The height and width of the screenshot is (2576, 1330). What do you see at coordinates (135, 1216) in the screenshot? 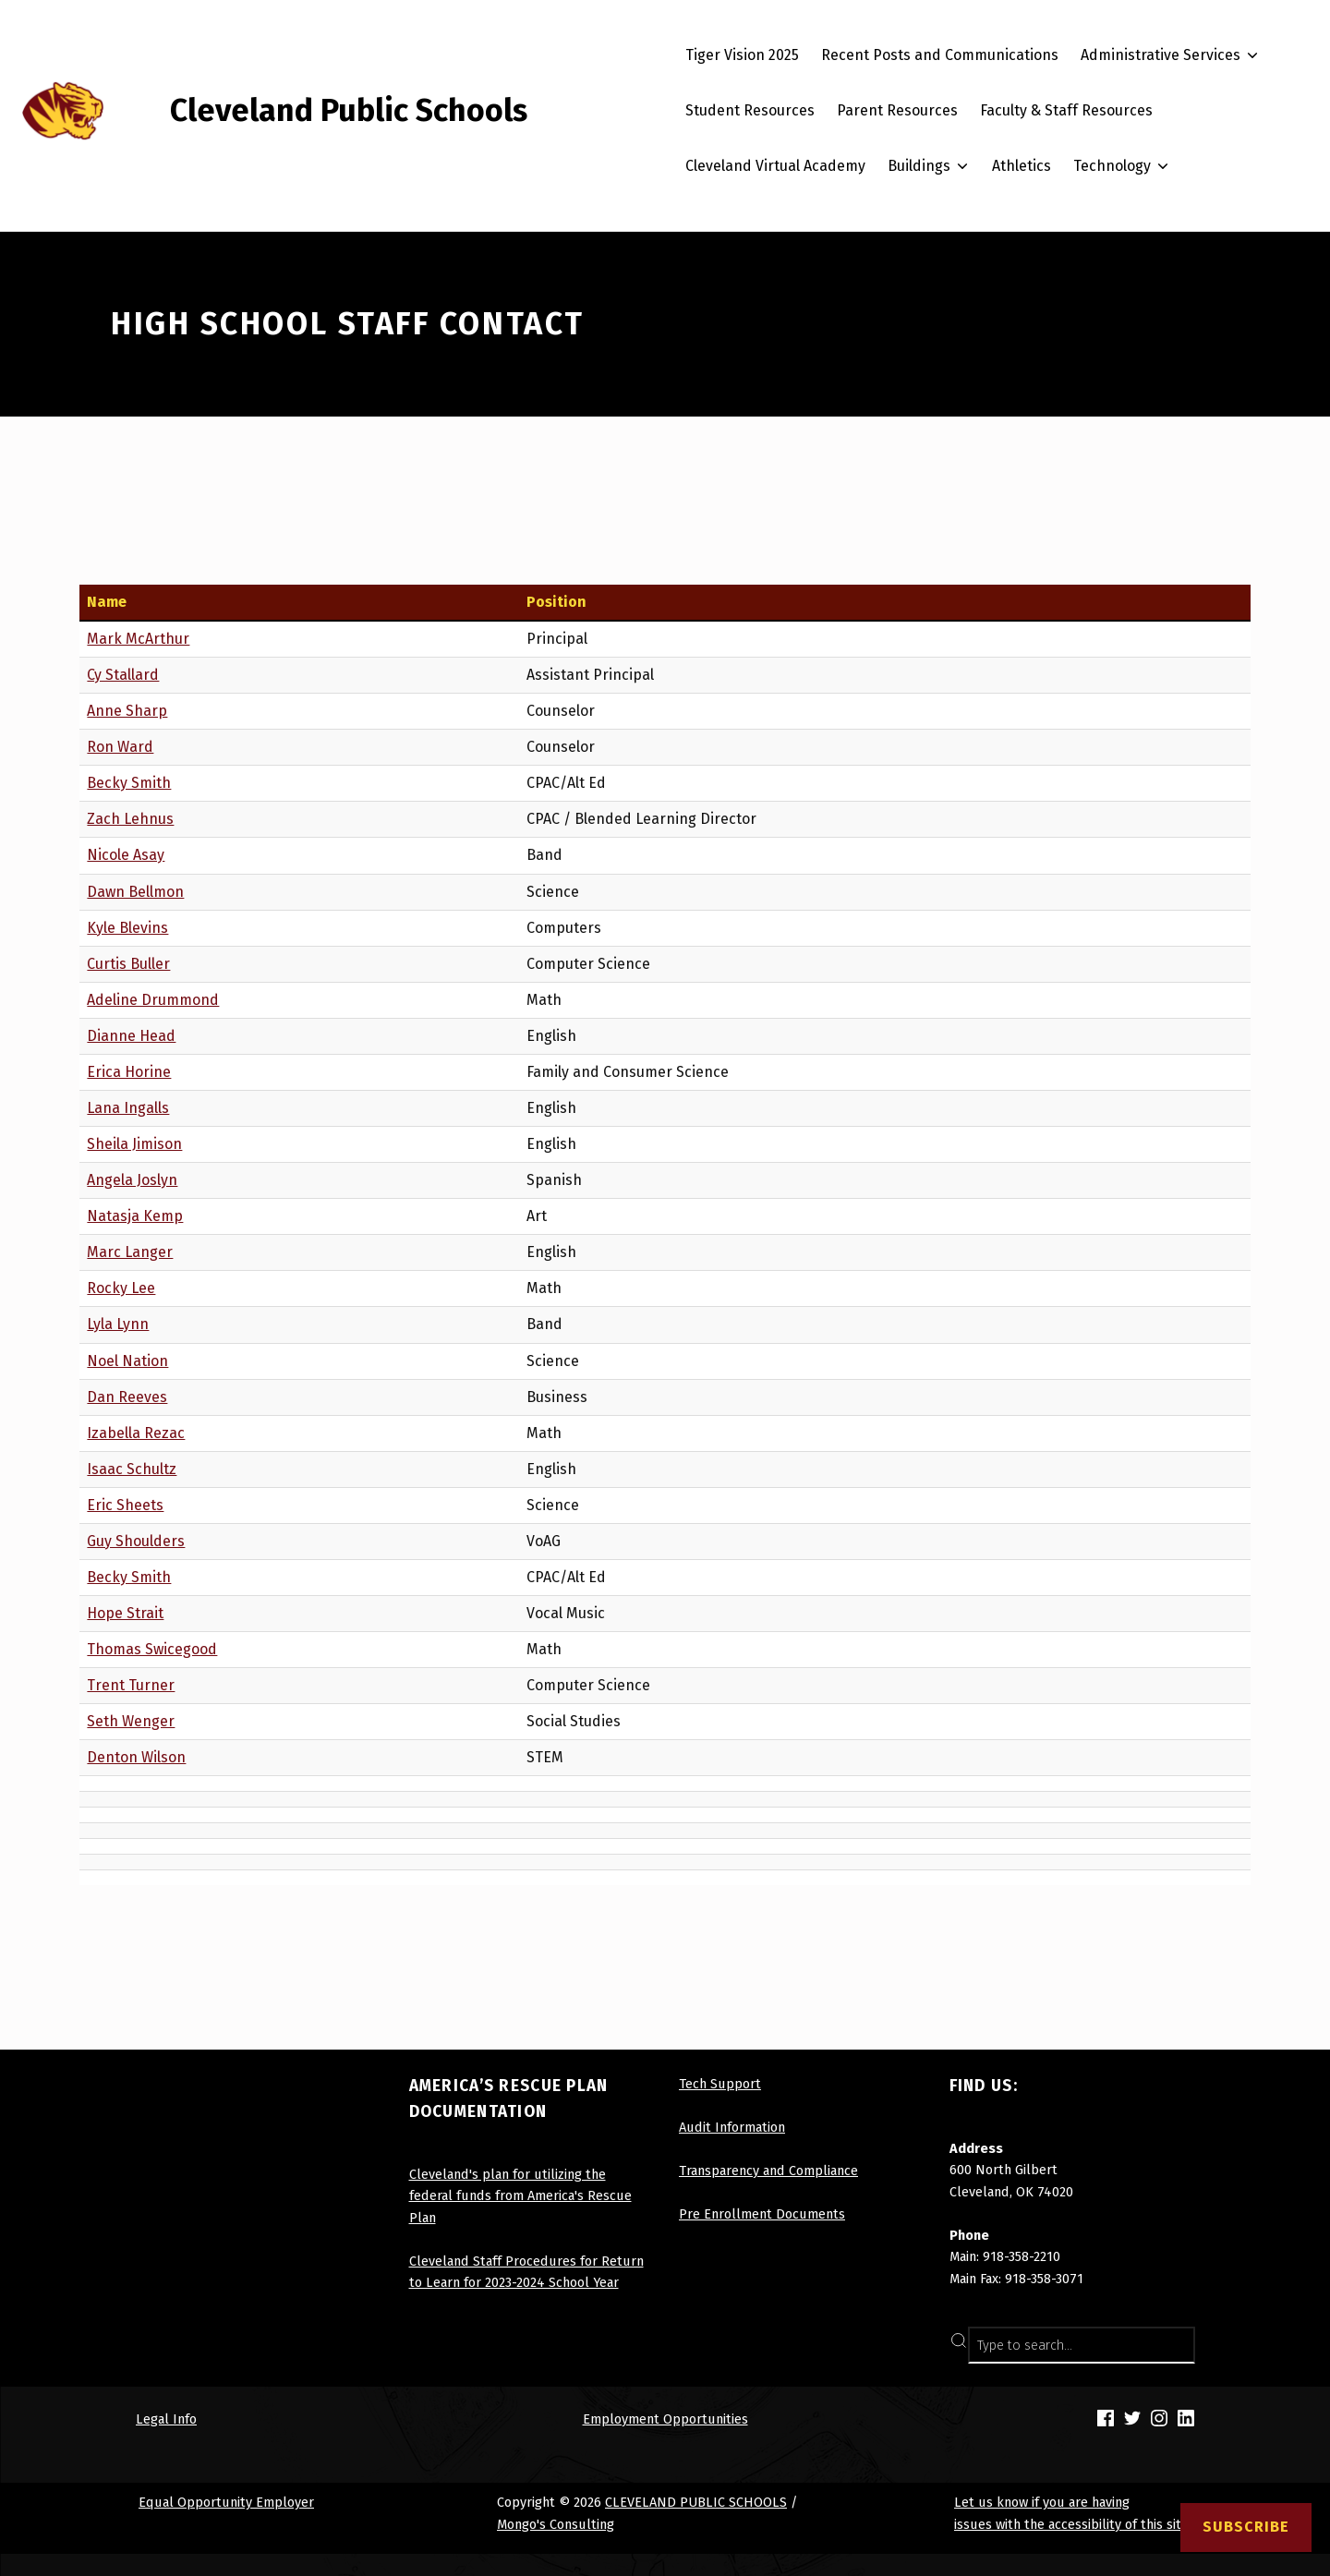
I see `Natasja Kemp` at bounding box center [135, 1216].